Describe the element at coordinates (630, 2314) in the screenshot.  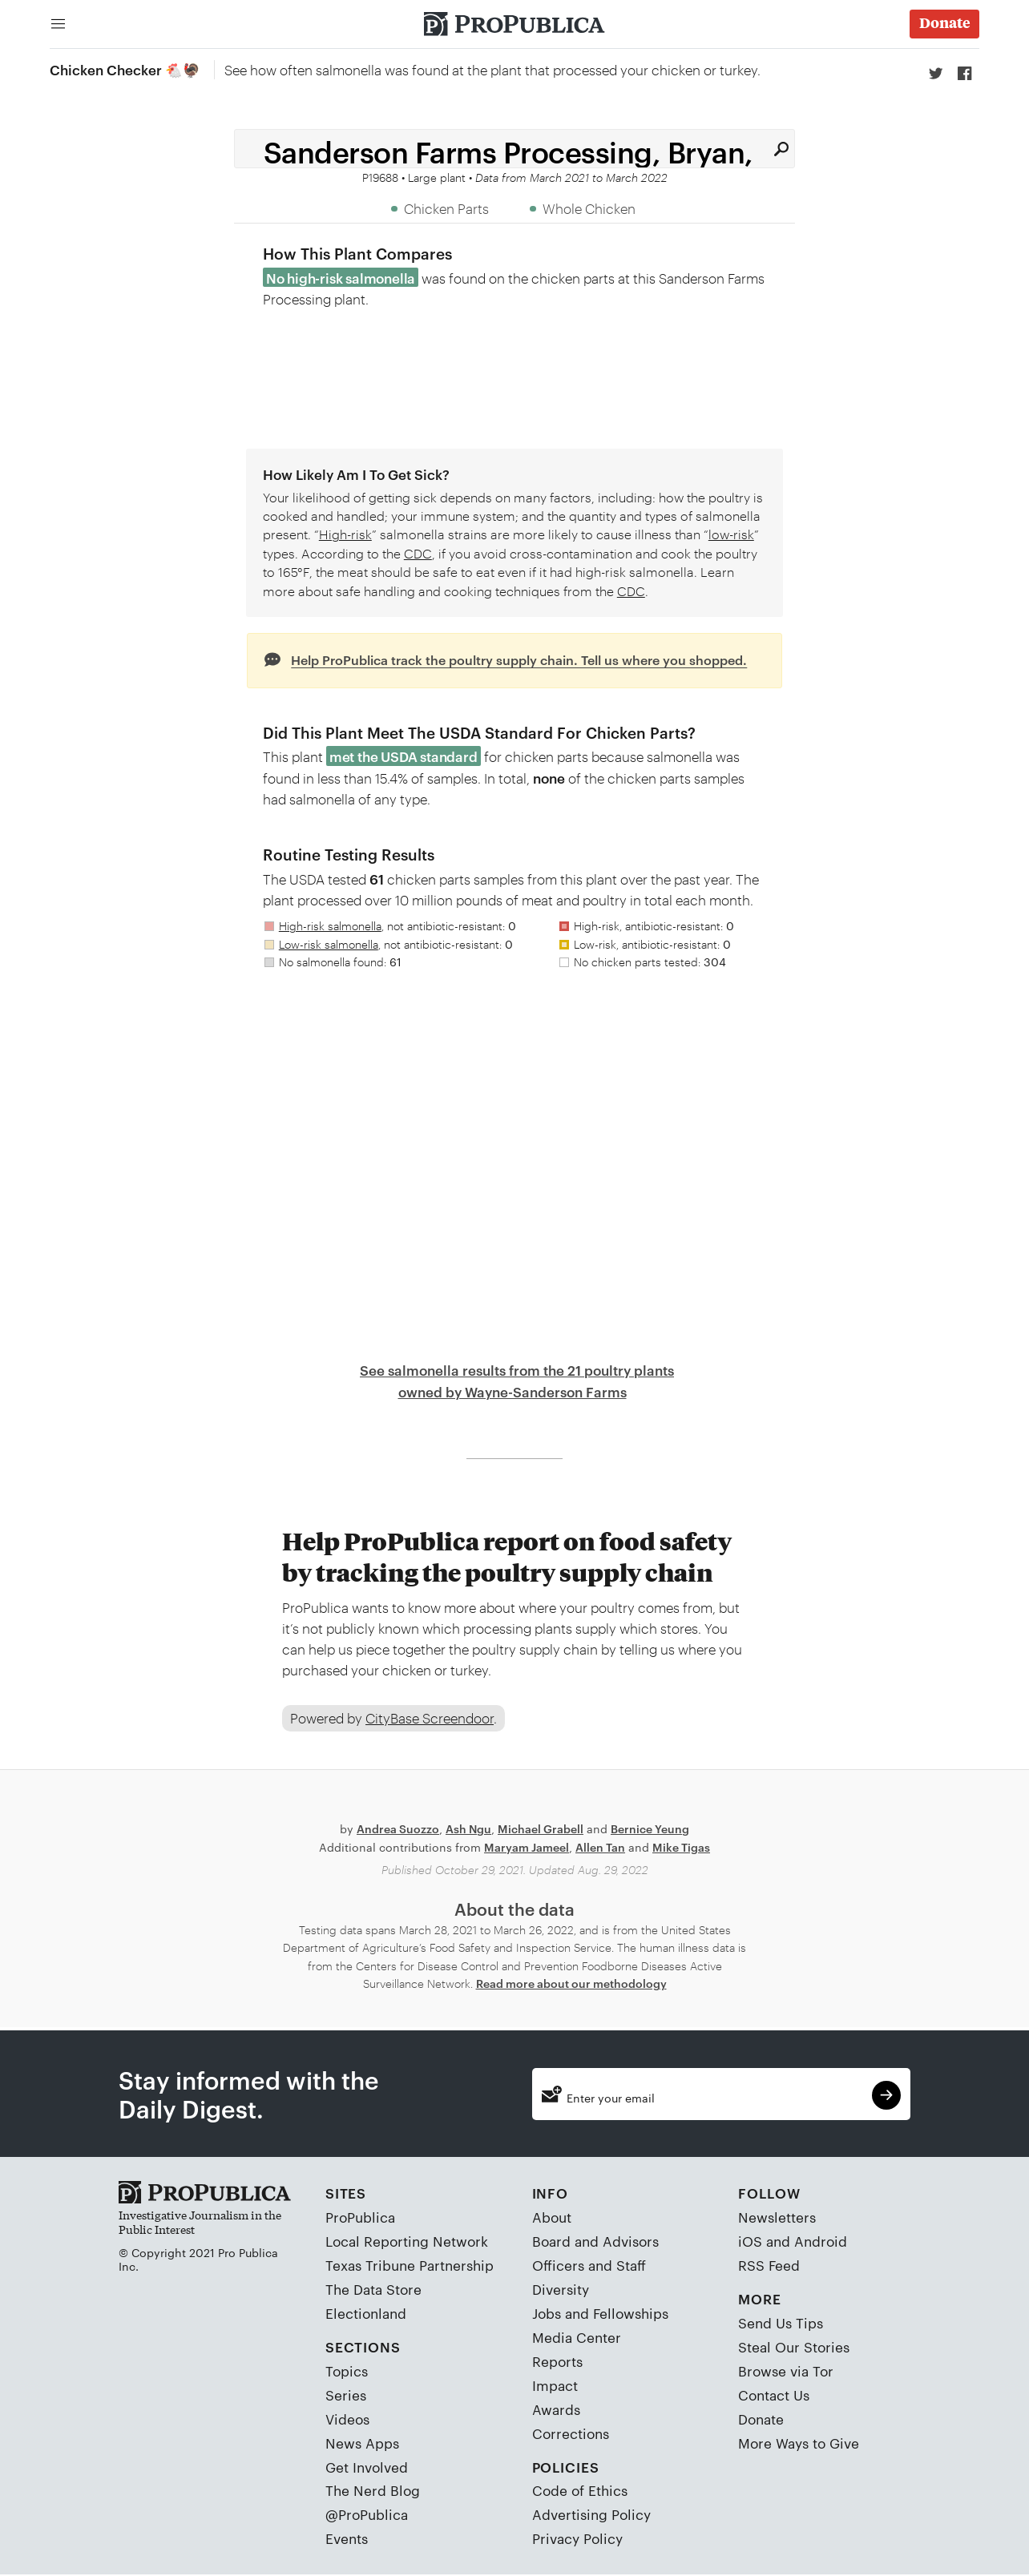
I see `Fellowships` at that location.